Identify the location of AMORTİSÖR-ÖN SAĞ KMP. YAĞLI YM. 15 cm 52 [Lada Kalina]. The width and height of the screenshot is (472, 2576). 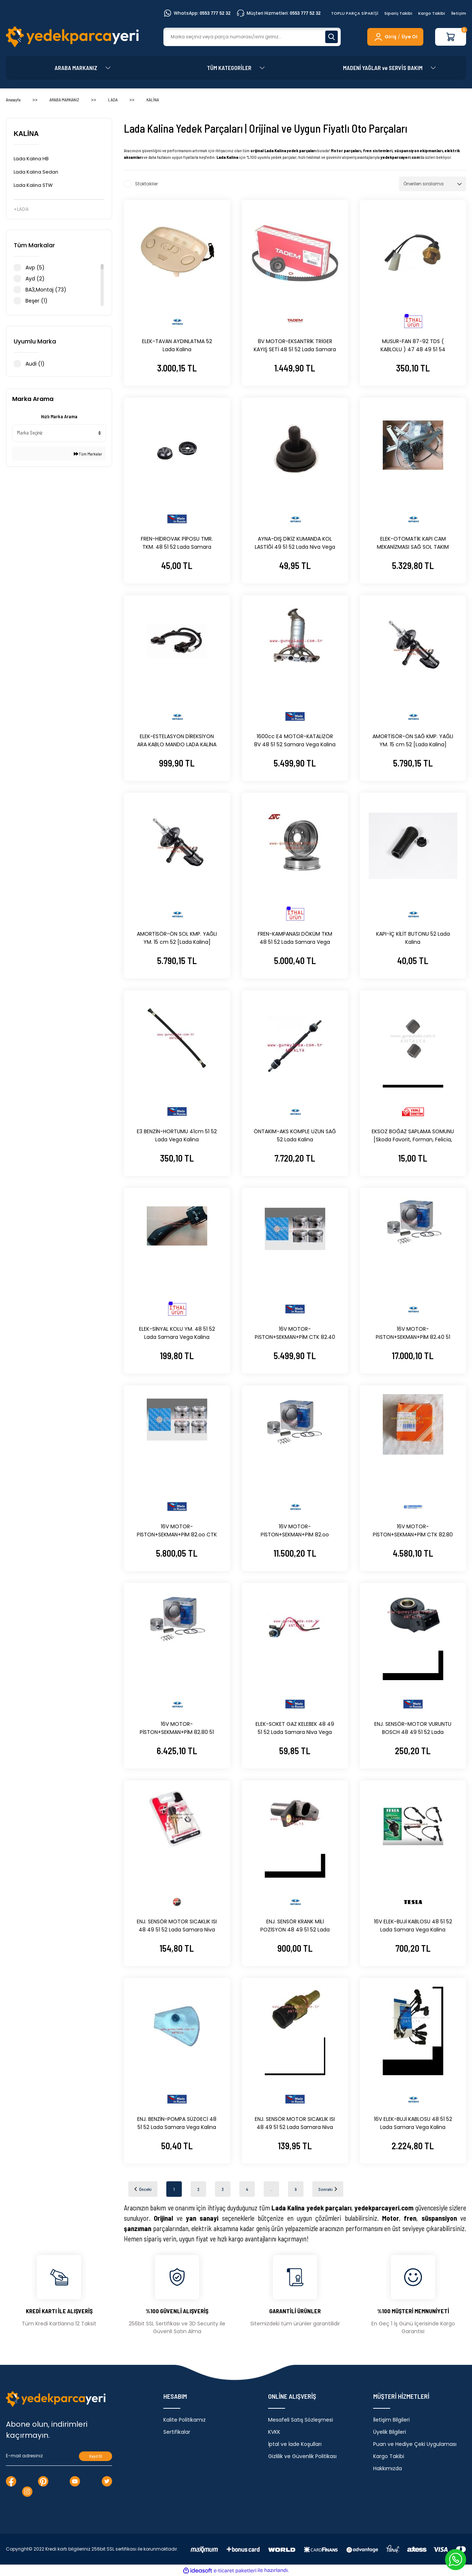
(412, 740).